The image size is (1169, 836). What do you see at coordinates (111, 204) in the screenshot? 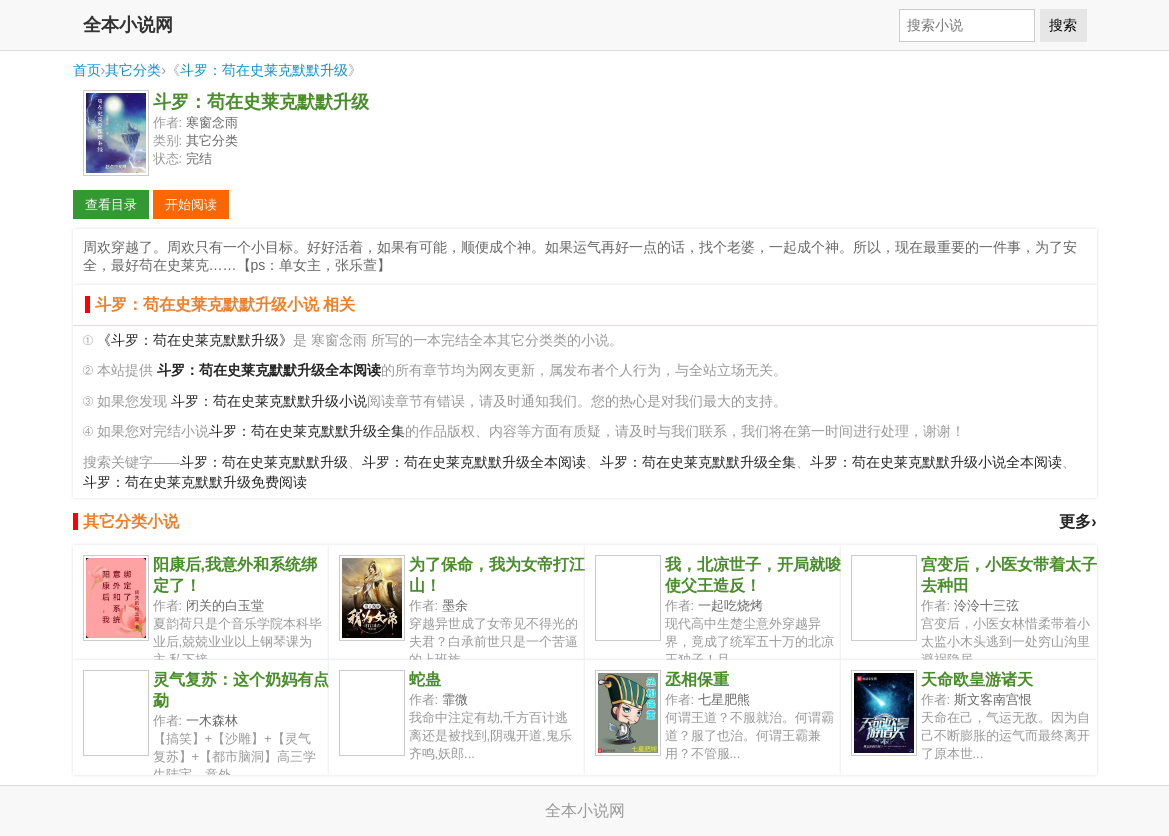
I see `查看目录` at bounding box center [111, 204].